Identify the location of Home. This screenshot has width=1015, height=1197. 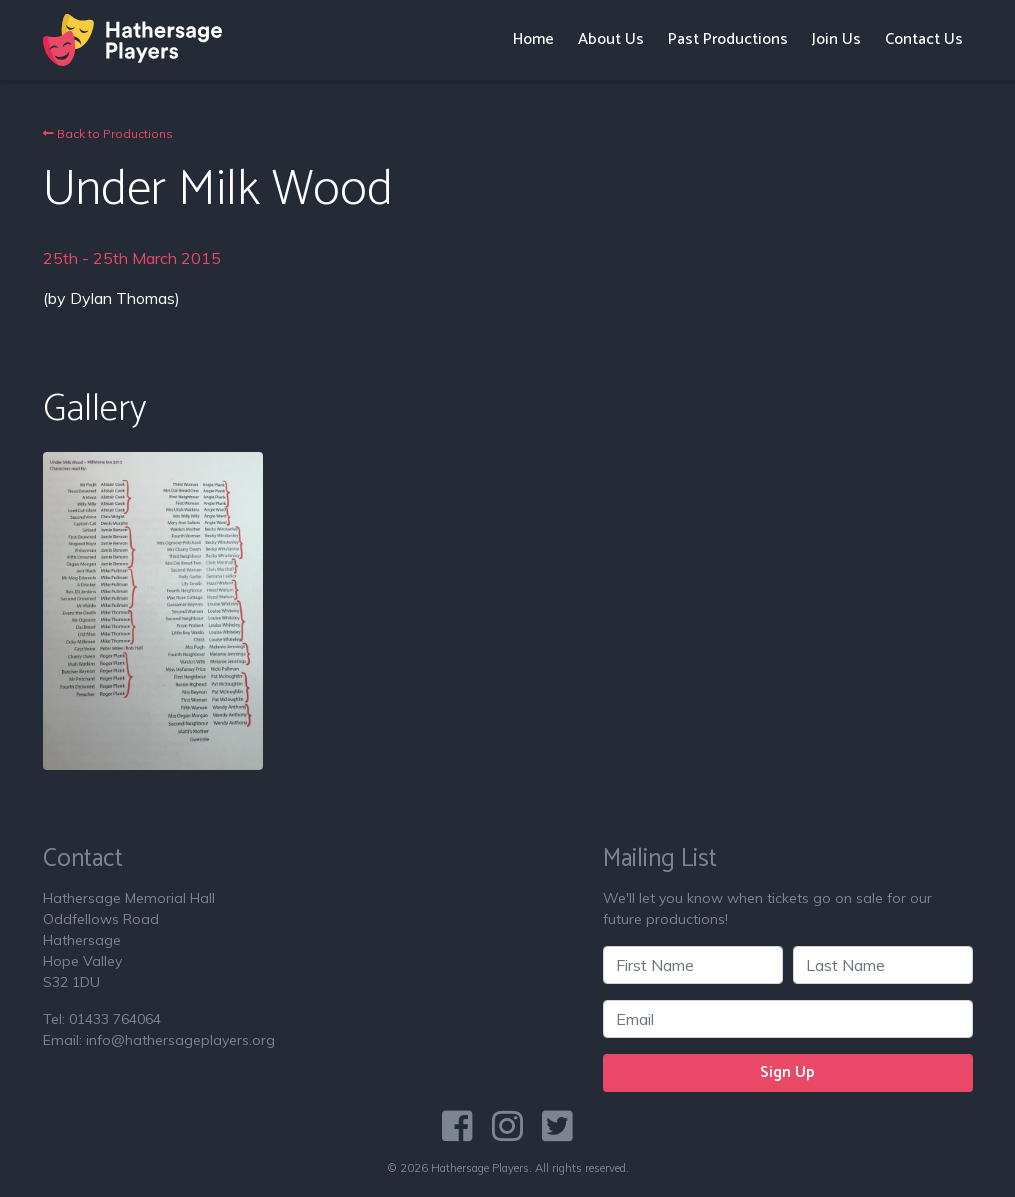
(533, 39).